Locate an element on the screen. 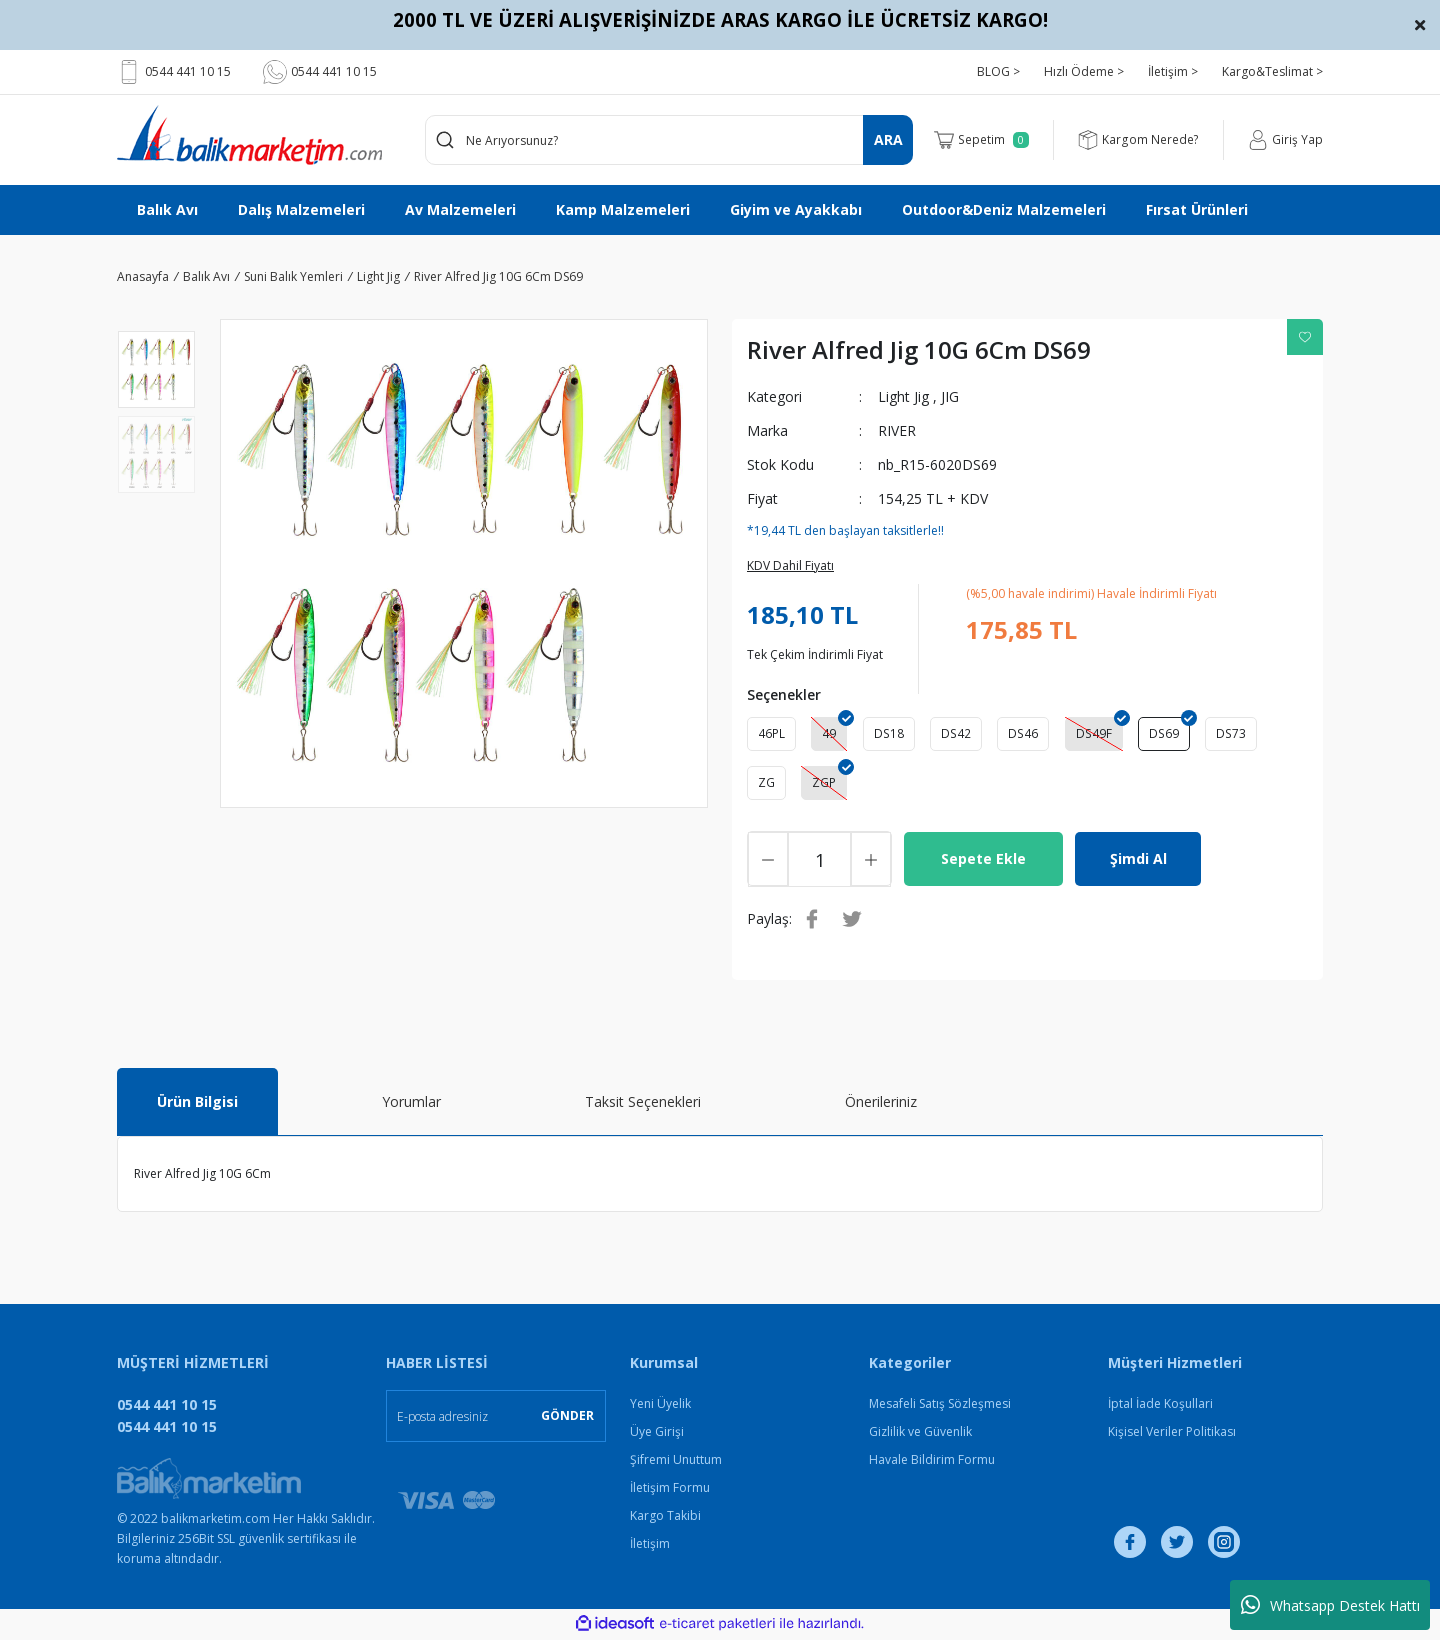  Sepete Ekle is located at coordinates (983, 860).